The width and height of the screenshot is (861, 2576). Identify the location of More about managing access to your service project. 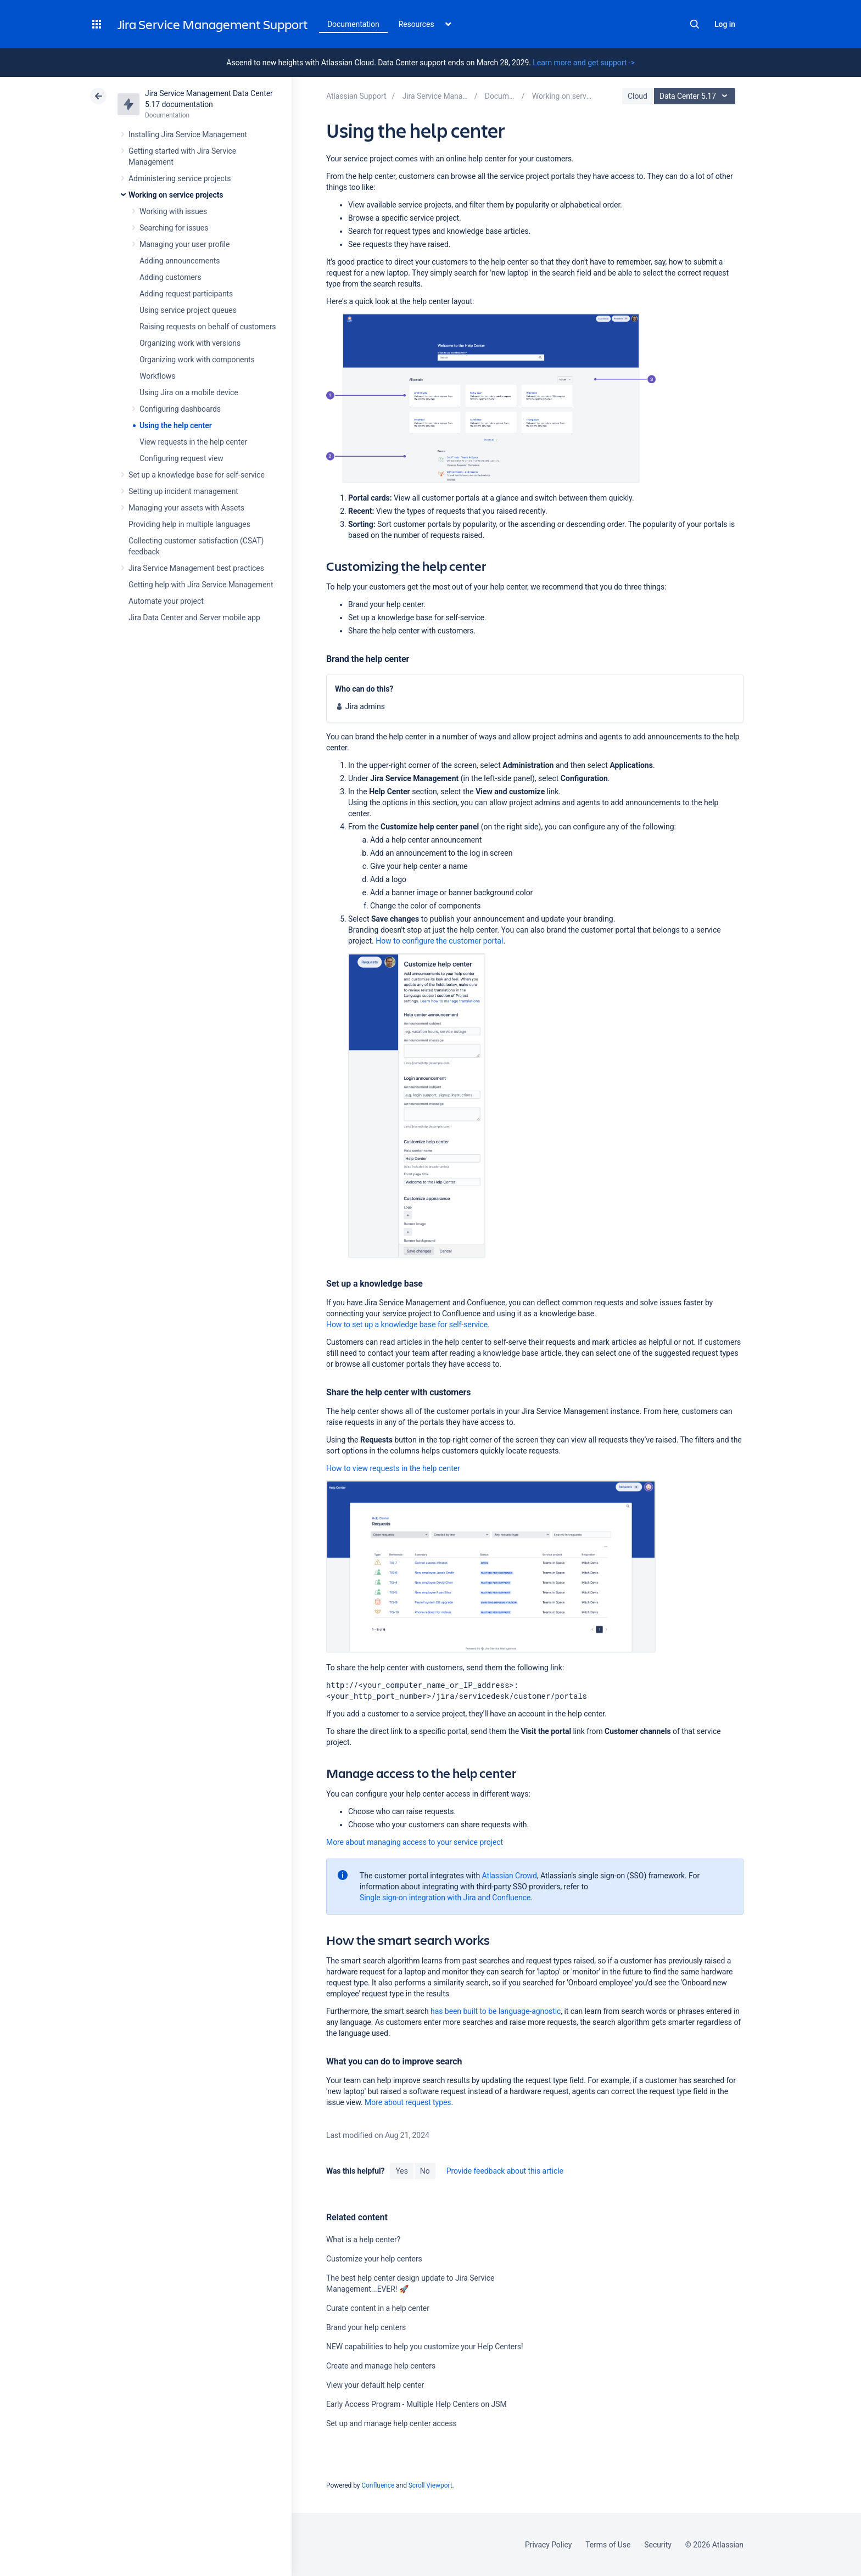
(414, 1842).